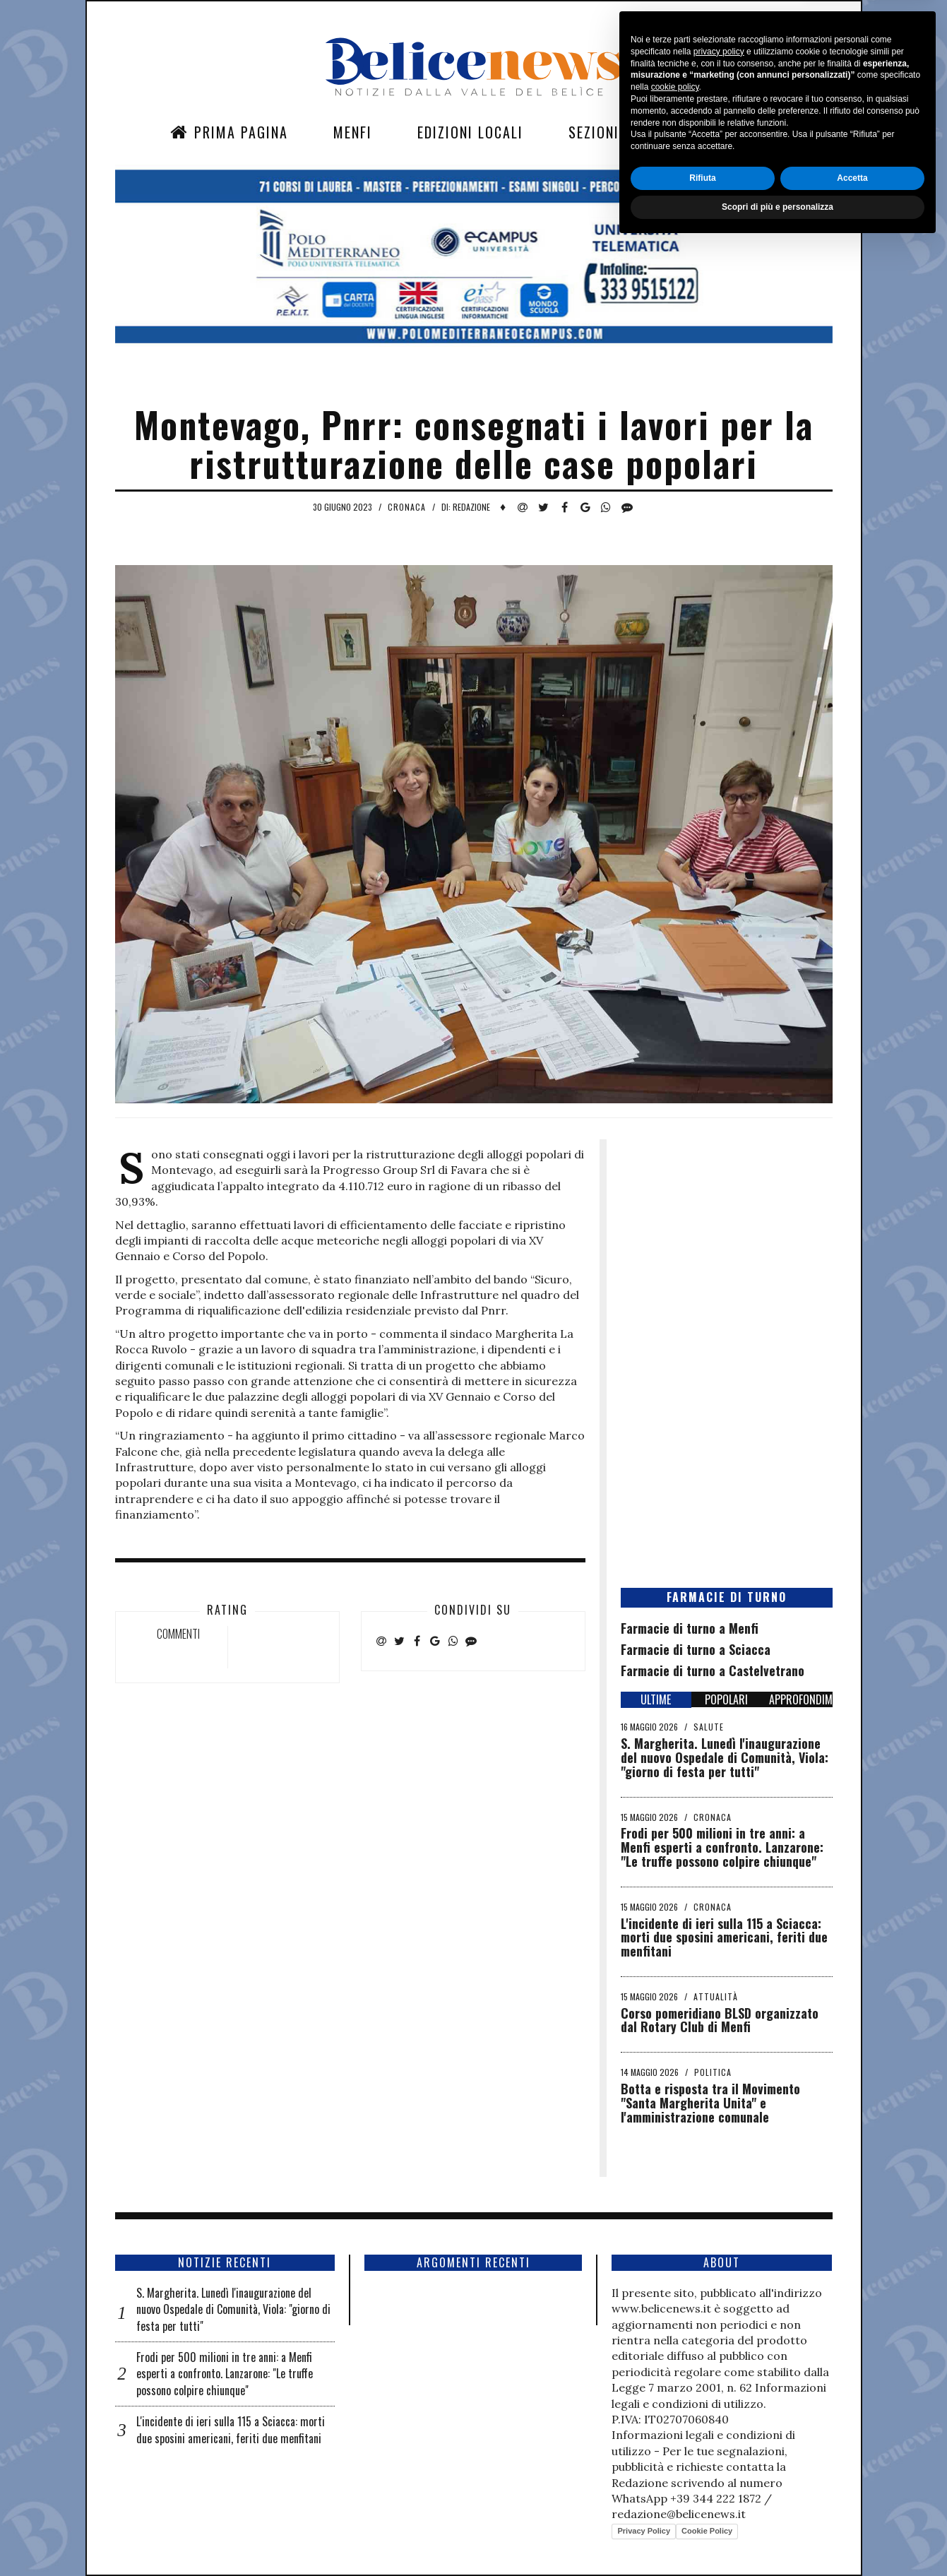 This screenshot has height=2576, width=947. I want to click on Farmacie di turno a Sciacca, so click(695, 1649).